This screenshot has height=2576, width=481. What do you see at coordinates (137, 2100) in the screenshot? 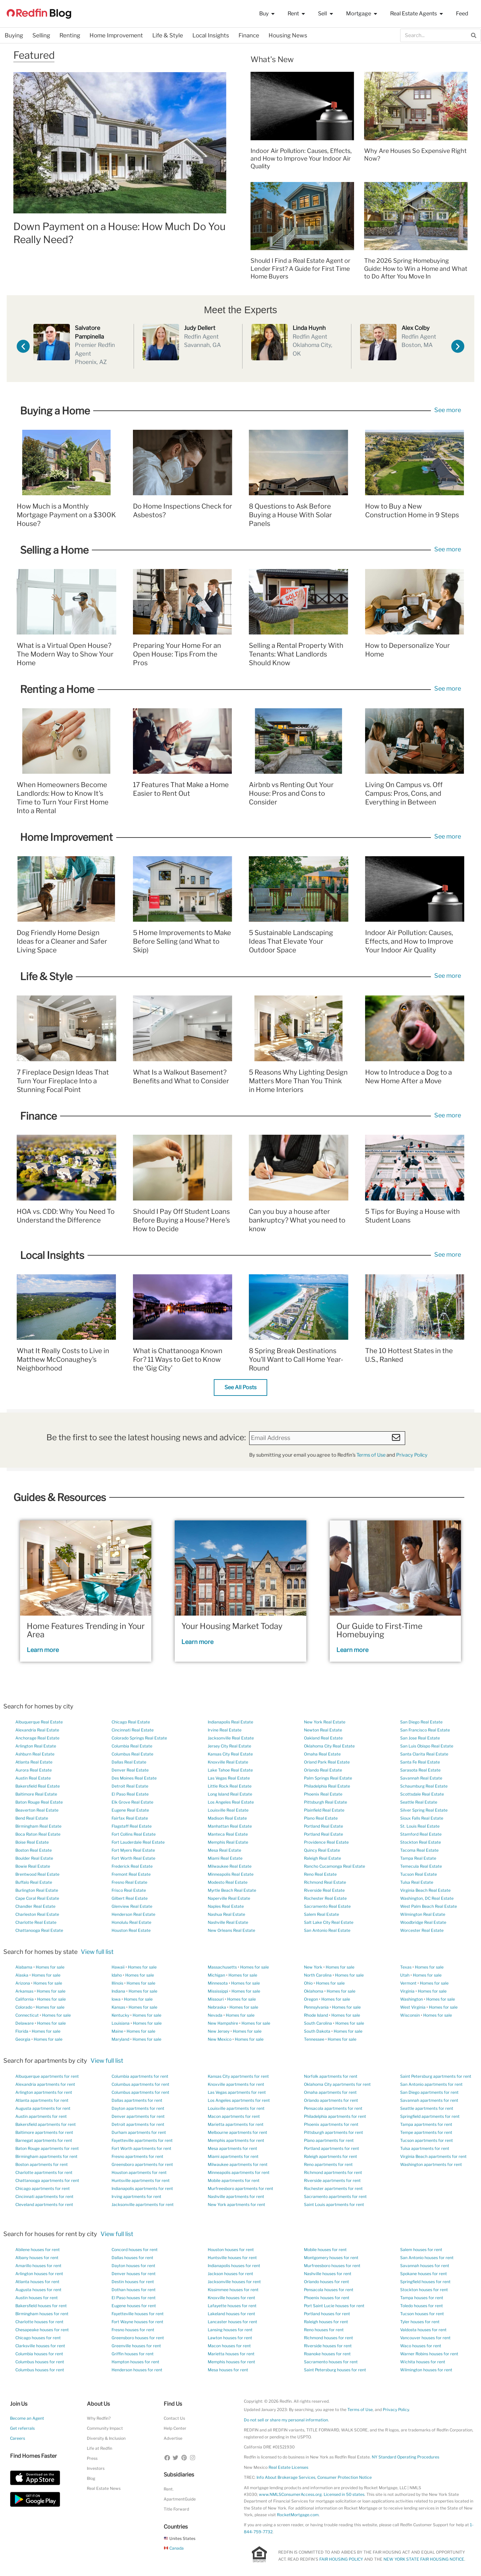
I see `Dallas apartments for rent` at bounding box center [137, 2100].